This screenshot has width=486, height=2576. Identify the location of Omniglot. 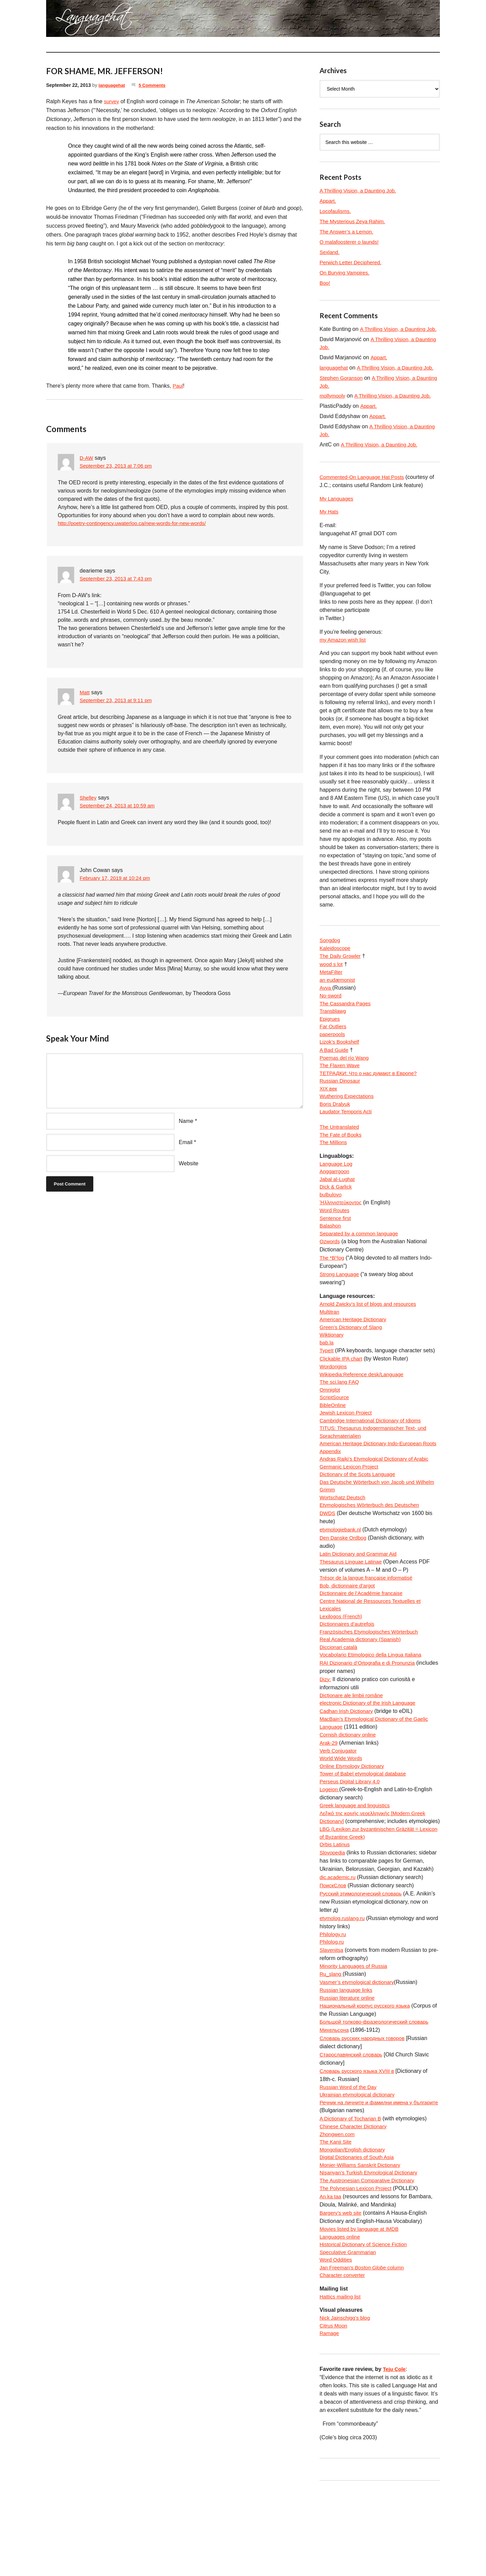
(330, 1430).